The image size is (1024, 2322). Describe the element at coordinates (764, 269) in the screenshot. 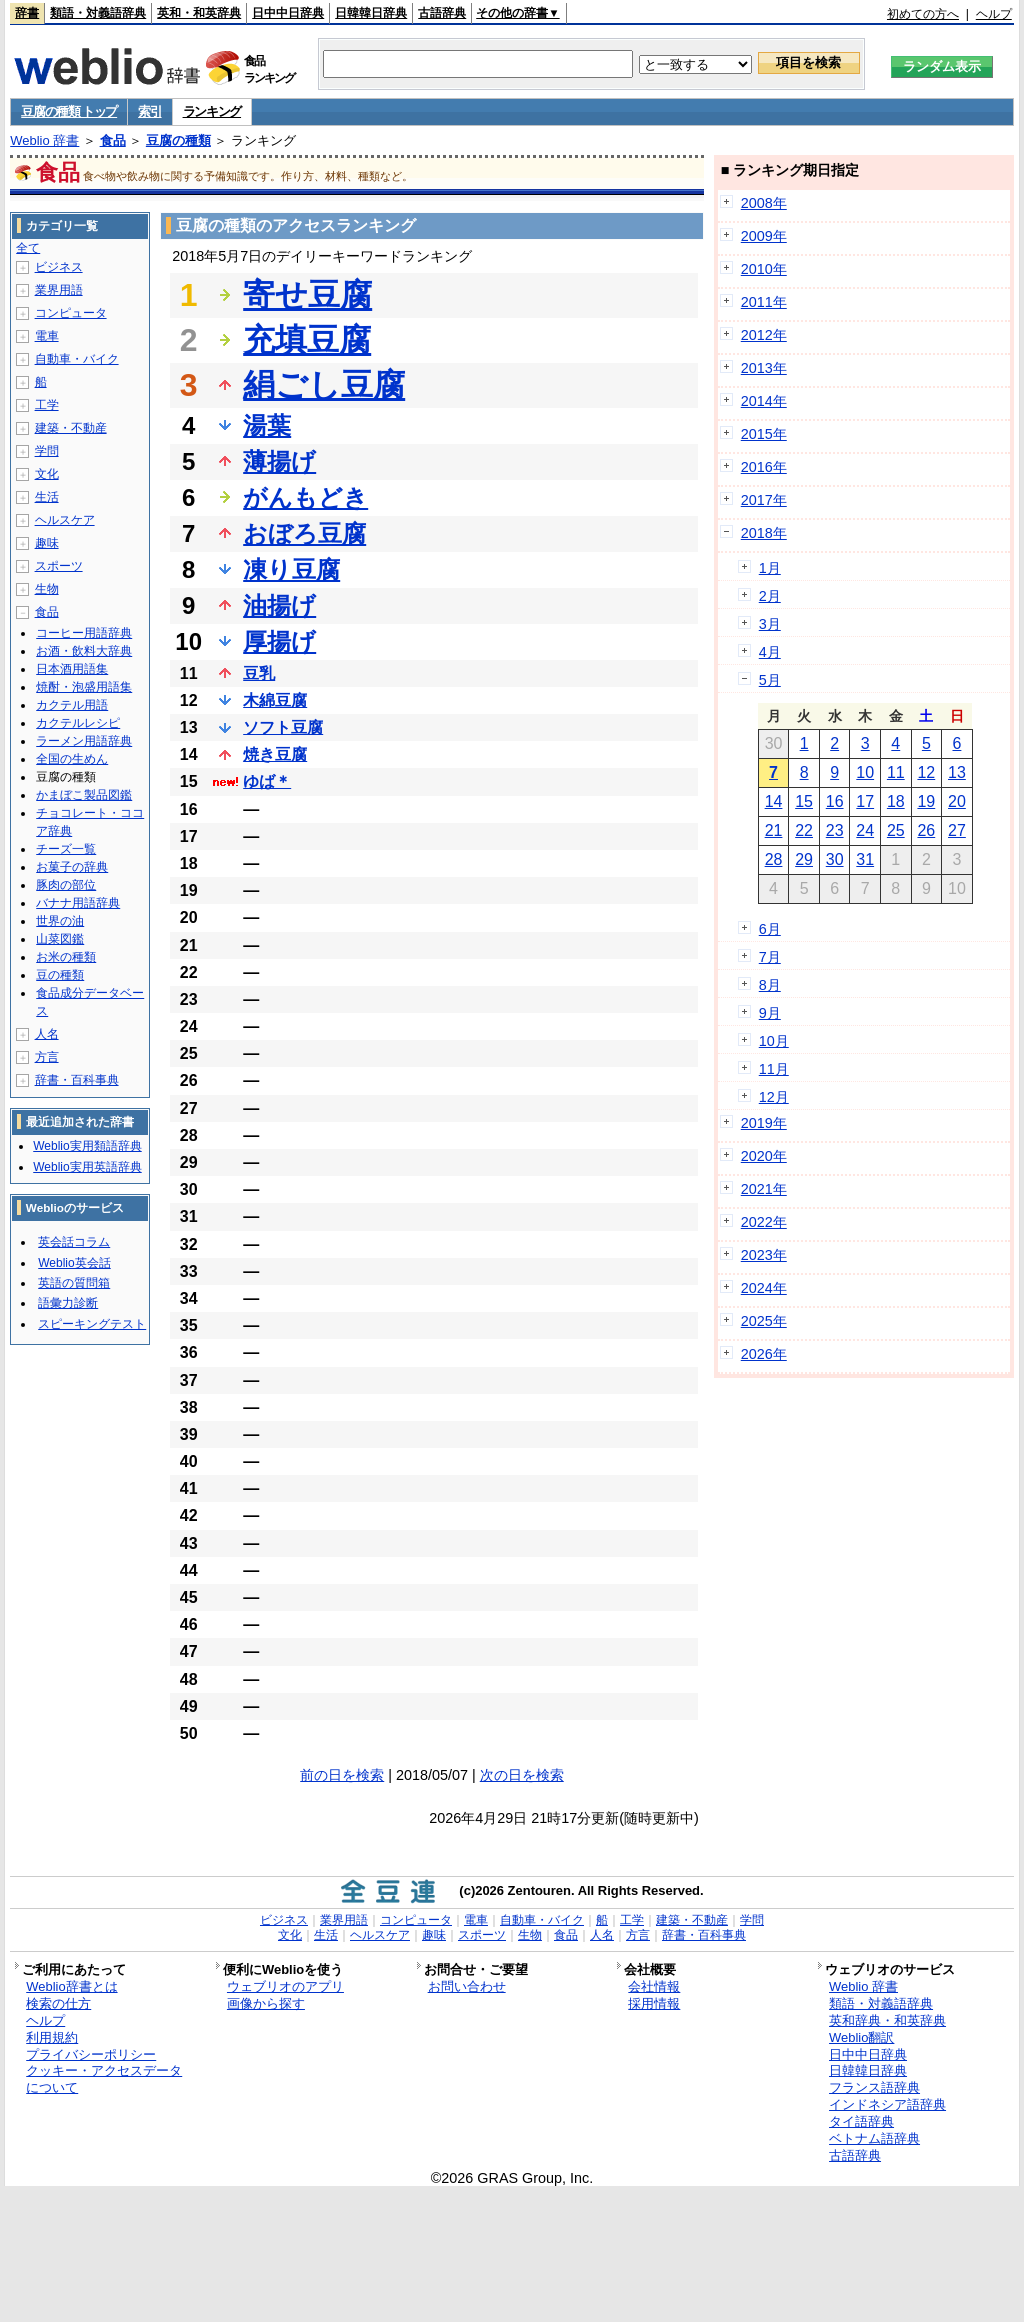

I see `2010年` at that location.